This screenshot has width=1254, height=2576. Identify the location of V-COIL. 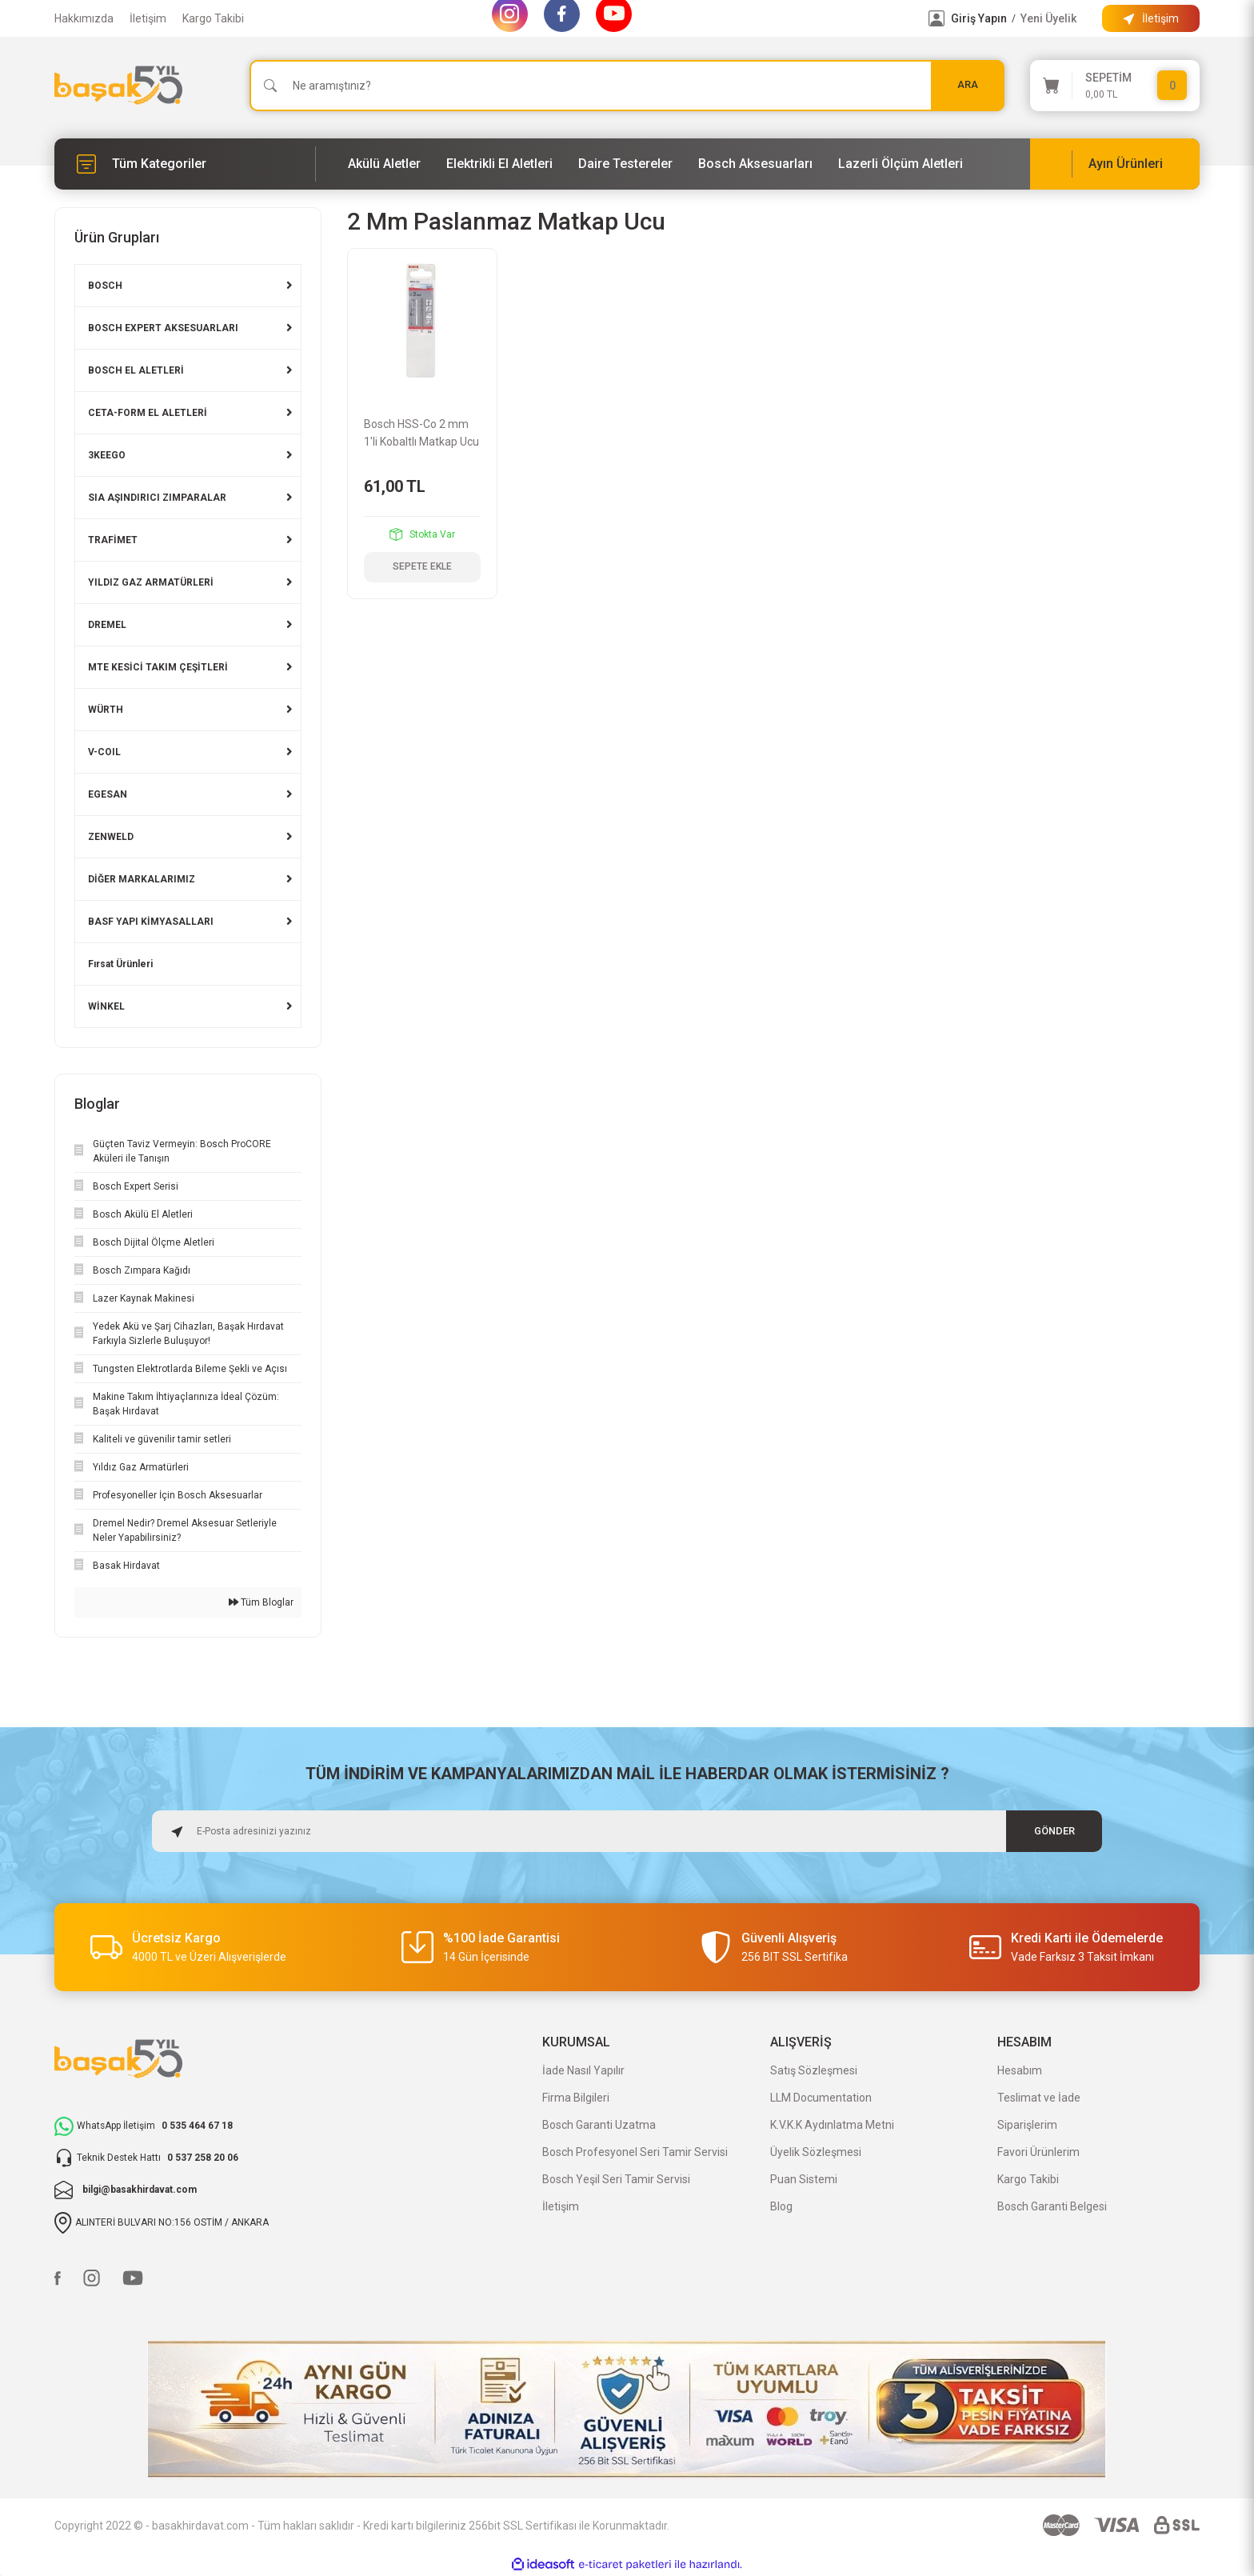
(104, 752).